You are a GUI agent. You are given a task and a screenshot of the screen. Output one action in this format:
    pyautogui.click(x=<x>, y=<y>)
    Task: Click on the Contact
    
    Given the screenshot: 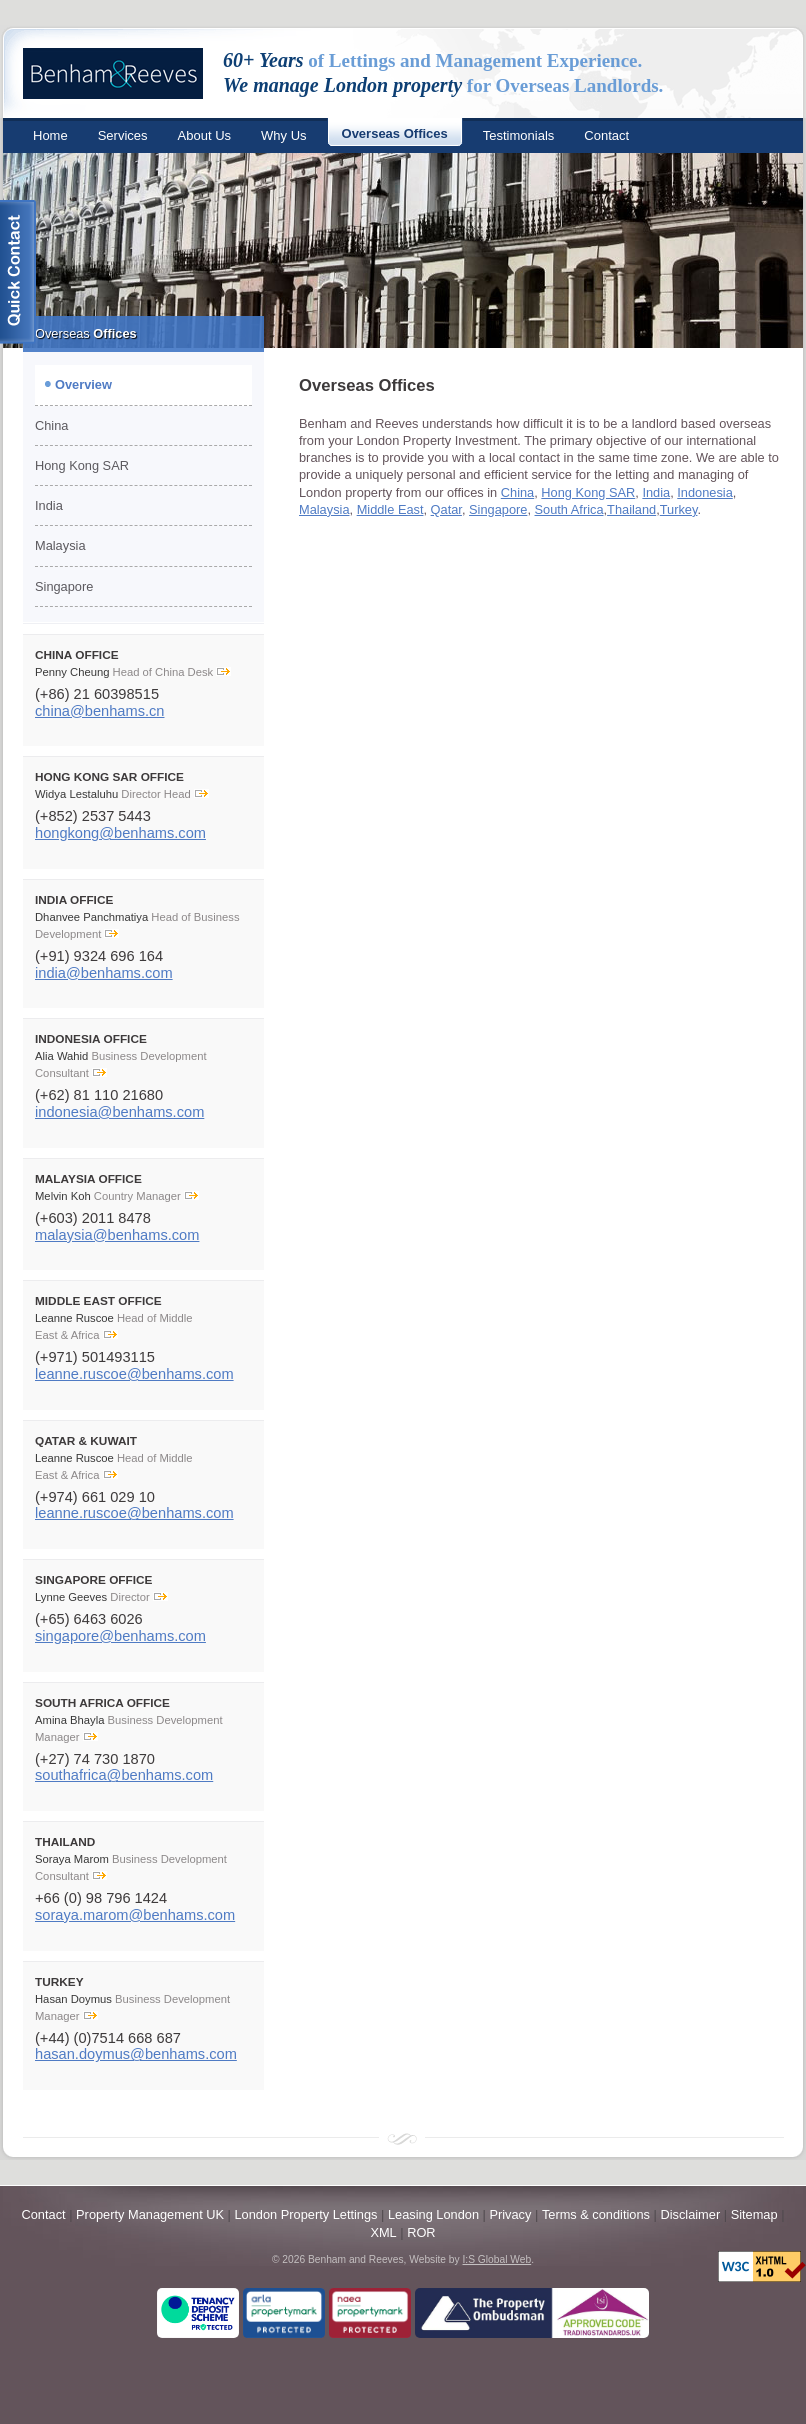 What is the action you would take?
    pyautogui.click(x=606, y=135)
    